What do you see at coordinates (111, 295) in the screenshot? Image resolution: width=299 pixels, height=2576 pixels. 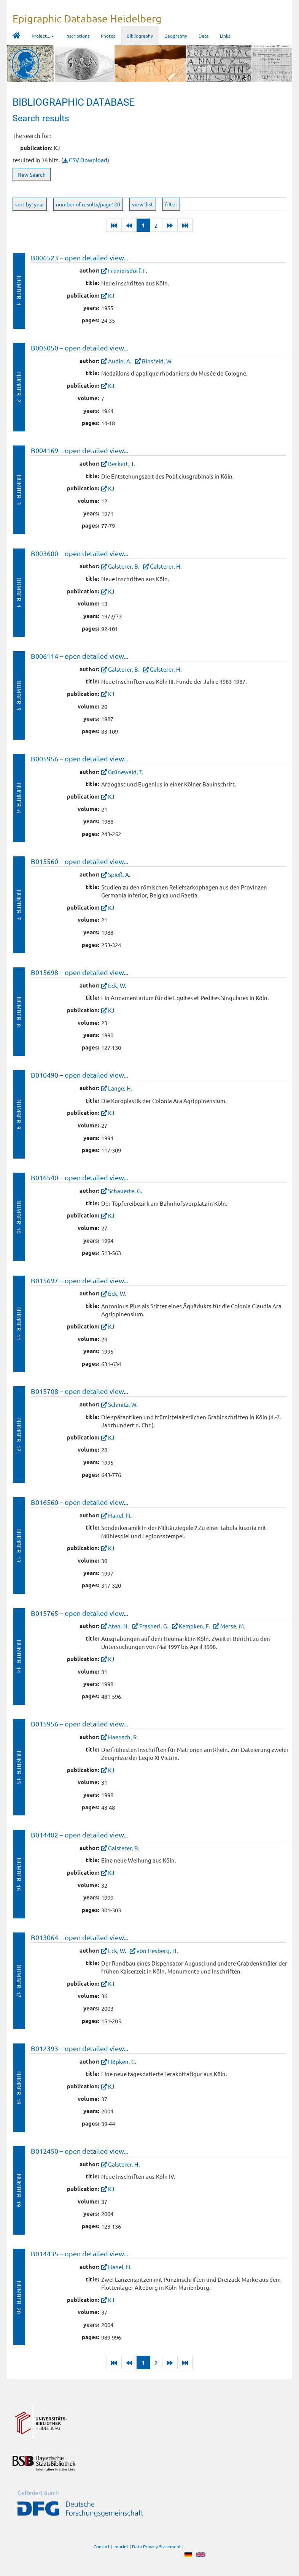 I see `KJ` at bounding box center [111, 295].